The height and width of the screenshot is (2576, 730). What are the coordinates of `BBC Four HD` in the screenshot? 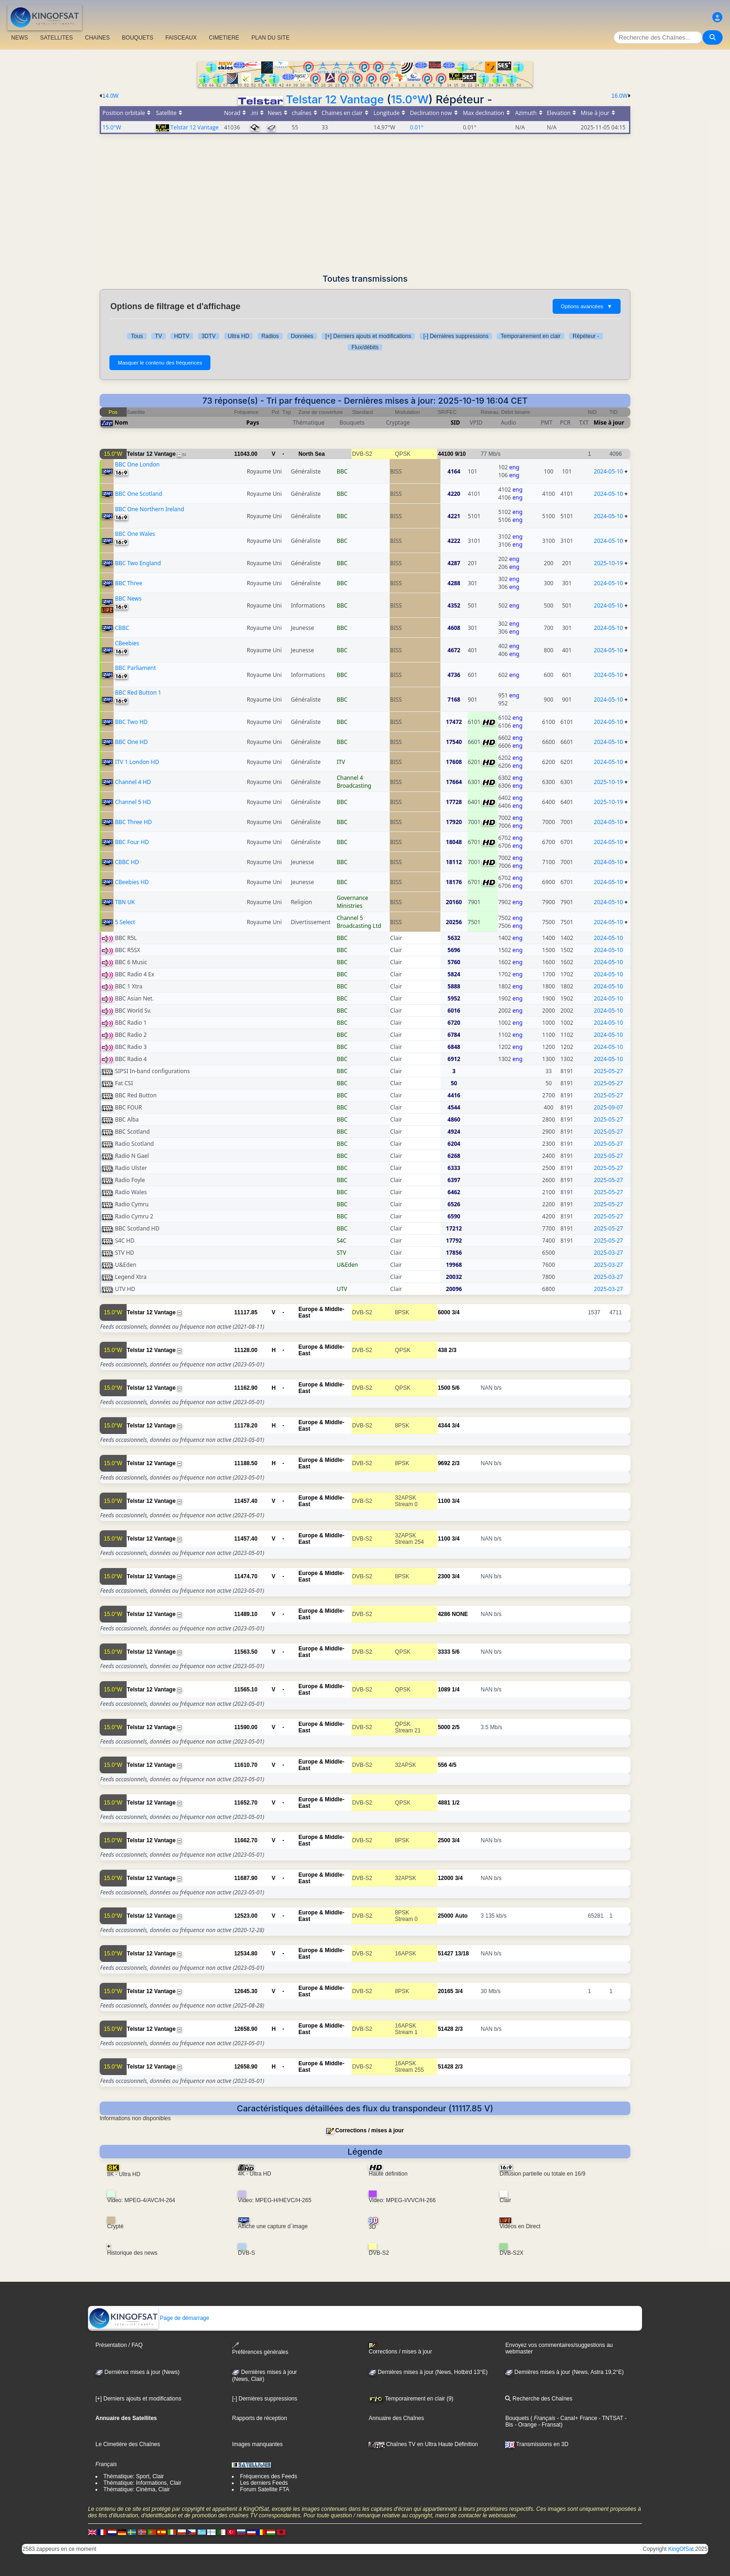 It's located at (132, 842).